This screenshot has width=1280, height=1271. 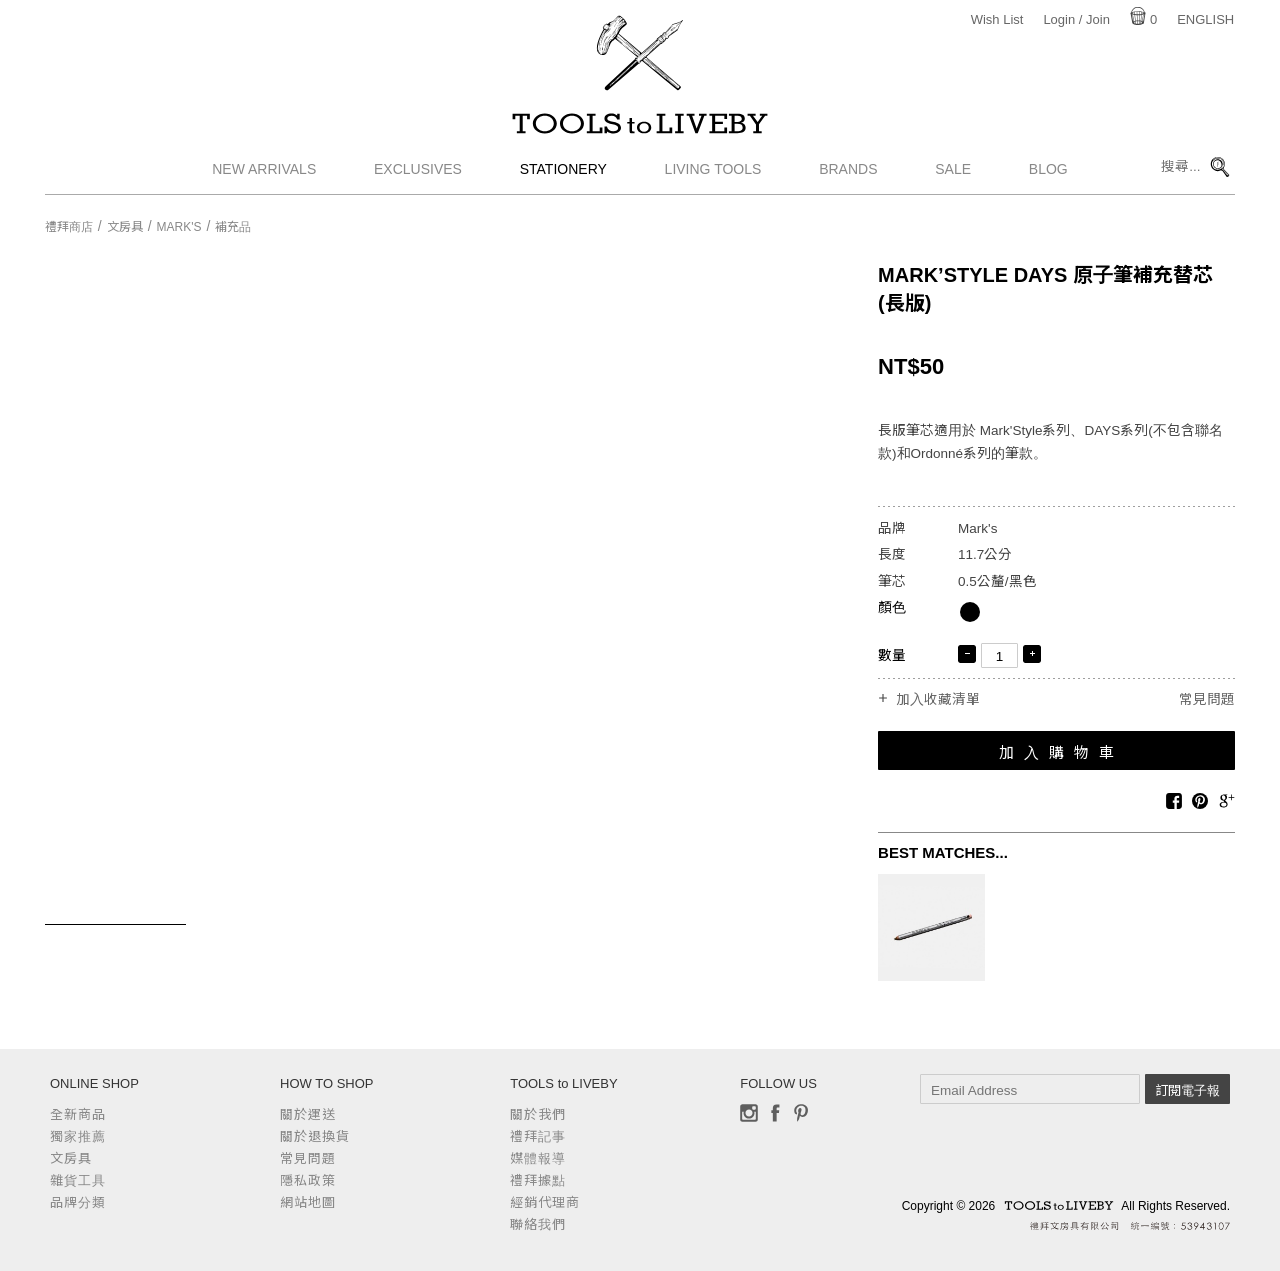 What do you see at coordinates (418, 175) in the screenshot?
I see `Exclusives` at bounding box center [418, 175].